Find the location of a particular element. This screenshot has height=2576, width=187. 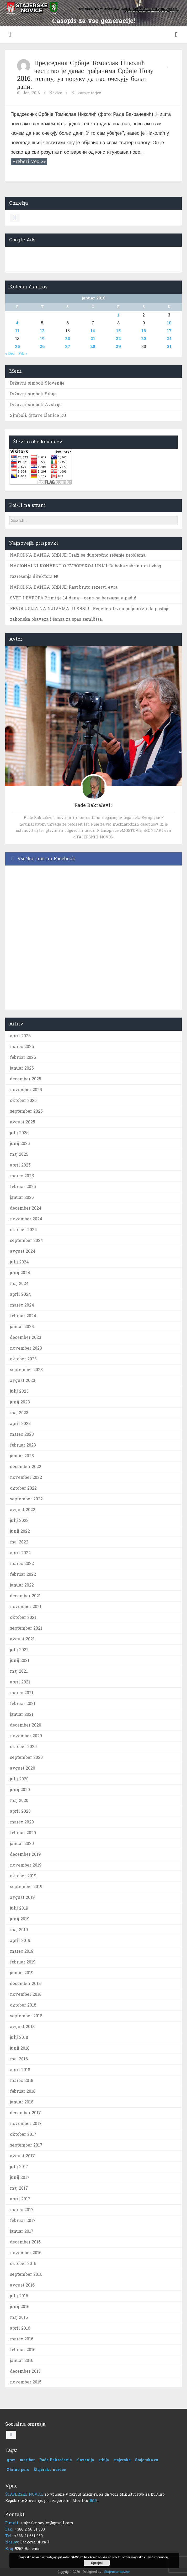

januar 2023 is located at coordinates (22, 1456).